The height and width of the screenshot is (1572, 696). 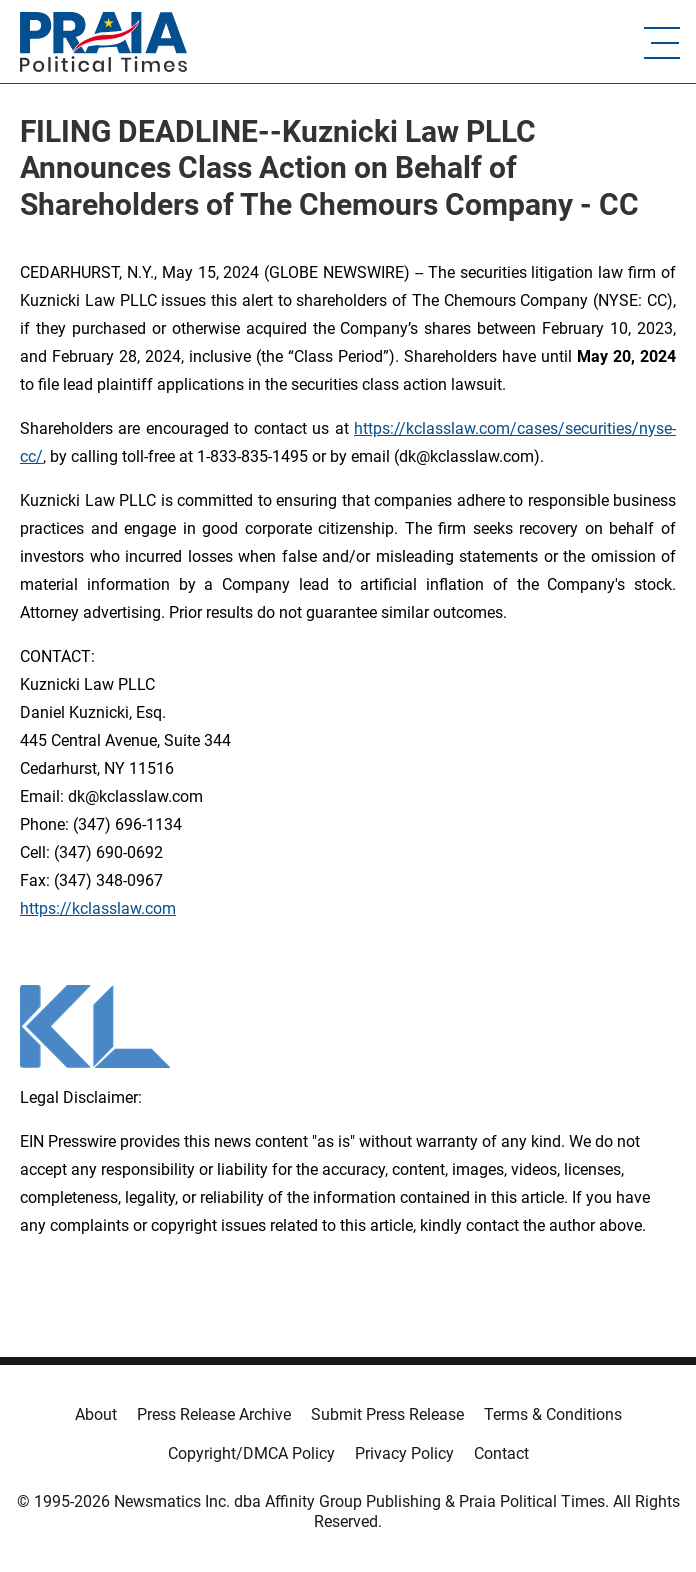 What do you see at coordinates (98, 908) in the screenshot?
I see `https://kclasslaw.com` at bounding box center [98, 908].